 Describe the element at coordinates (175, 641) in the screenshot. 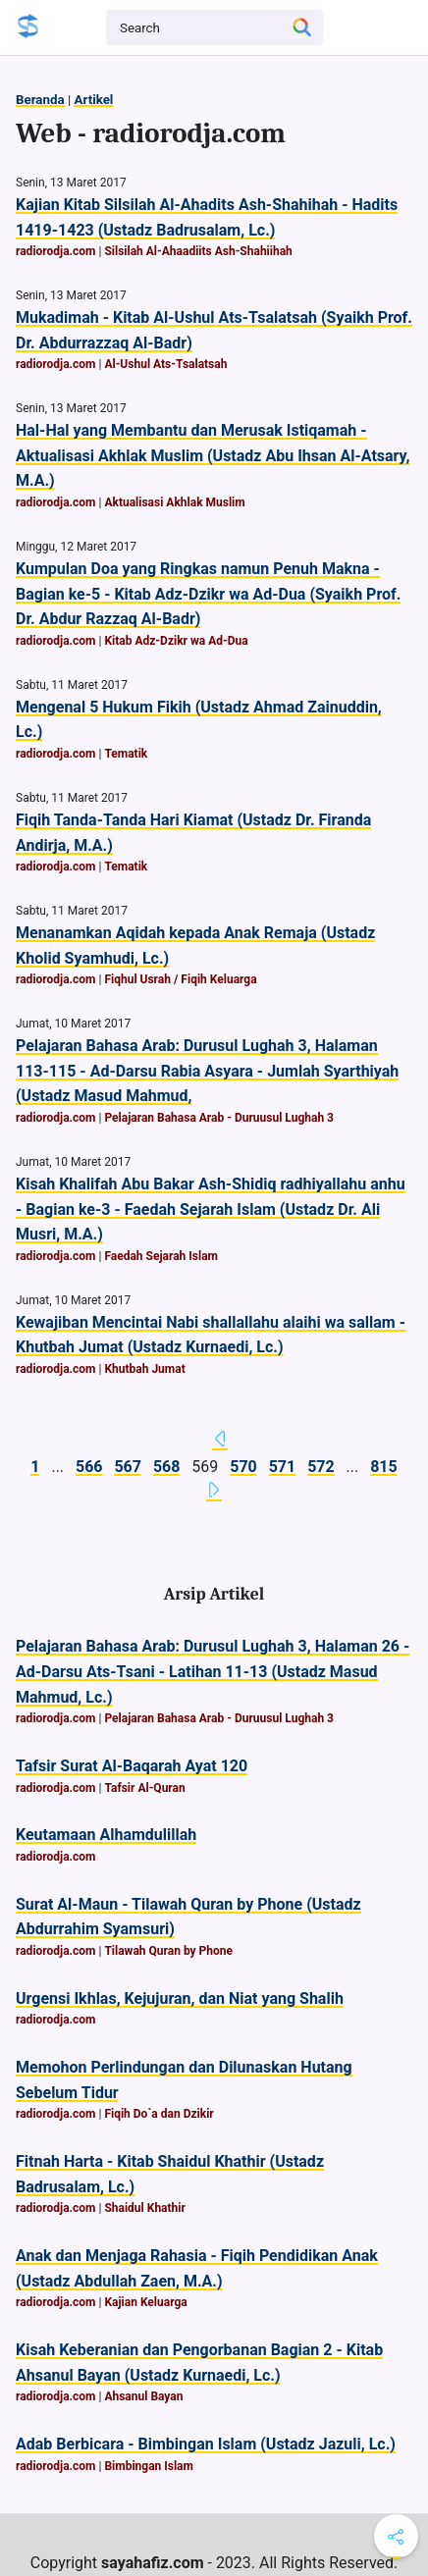

I see `Kitab Adz-Dzikr wa Ad-Dua` at that location.